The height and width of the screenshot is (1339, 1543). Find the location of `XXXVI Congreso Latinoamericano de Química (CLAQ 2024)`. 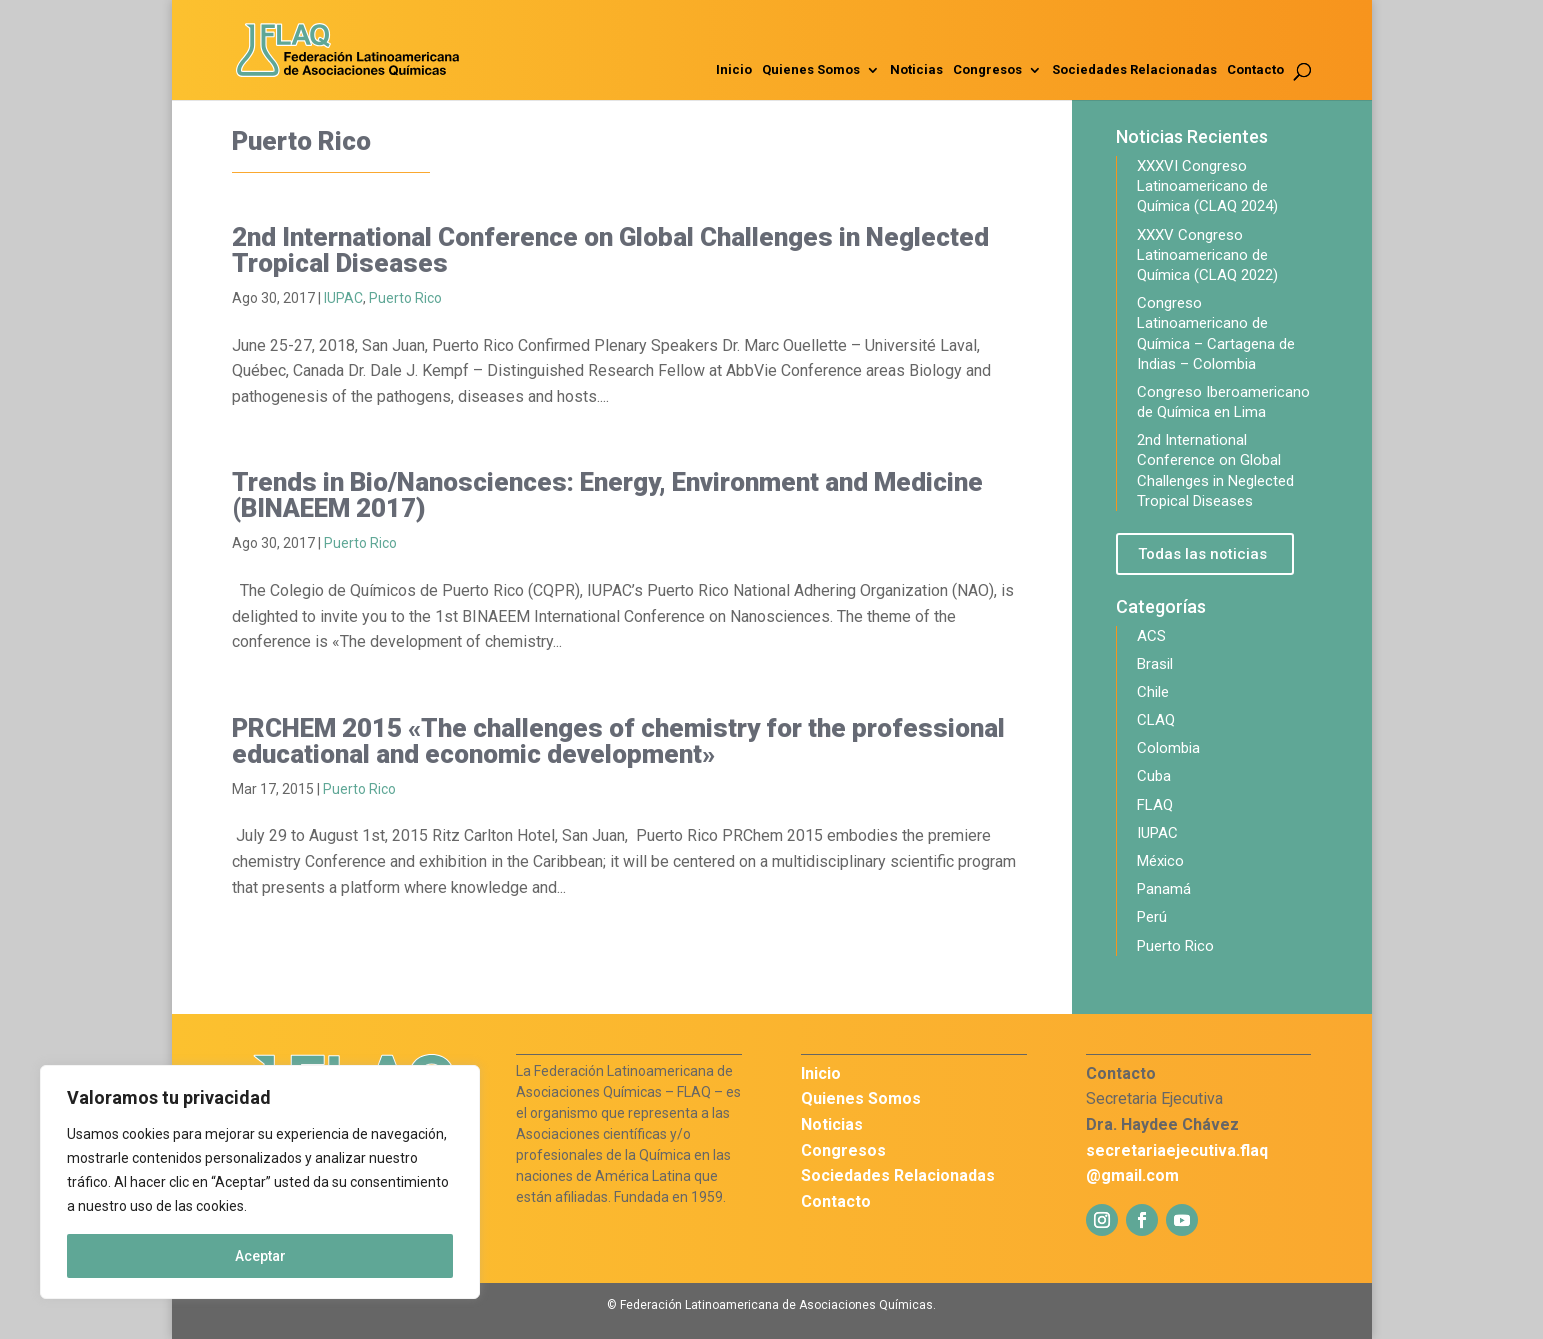

XXXVI Congreso Latinoamericano de Química (CLAQ 2024) is located at coordinates (1207, 186).